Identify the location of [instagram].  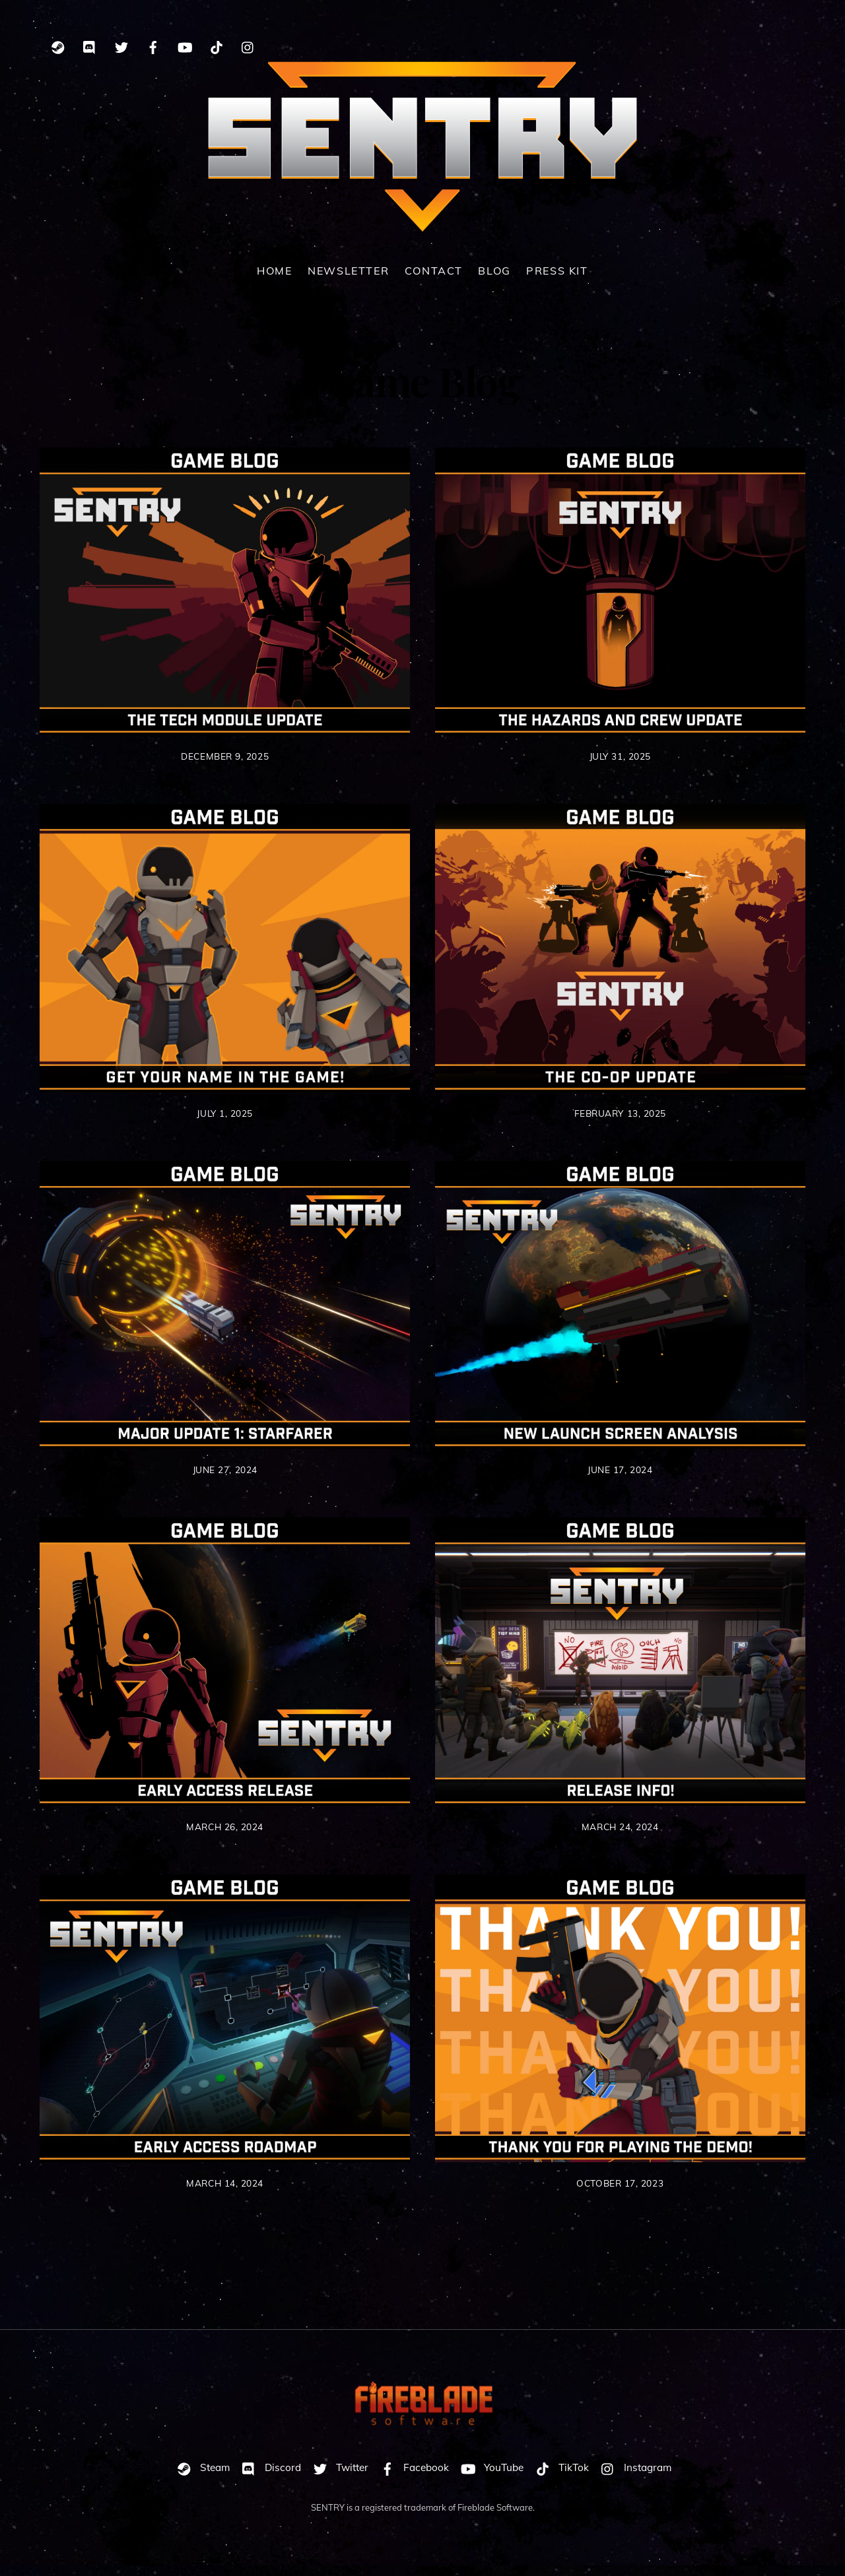
(248, 45).